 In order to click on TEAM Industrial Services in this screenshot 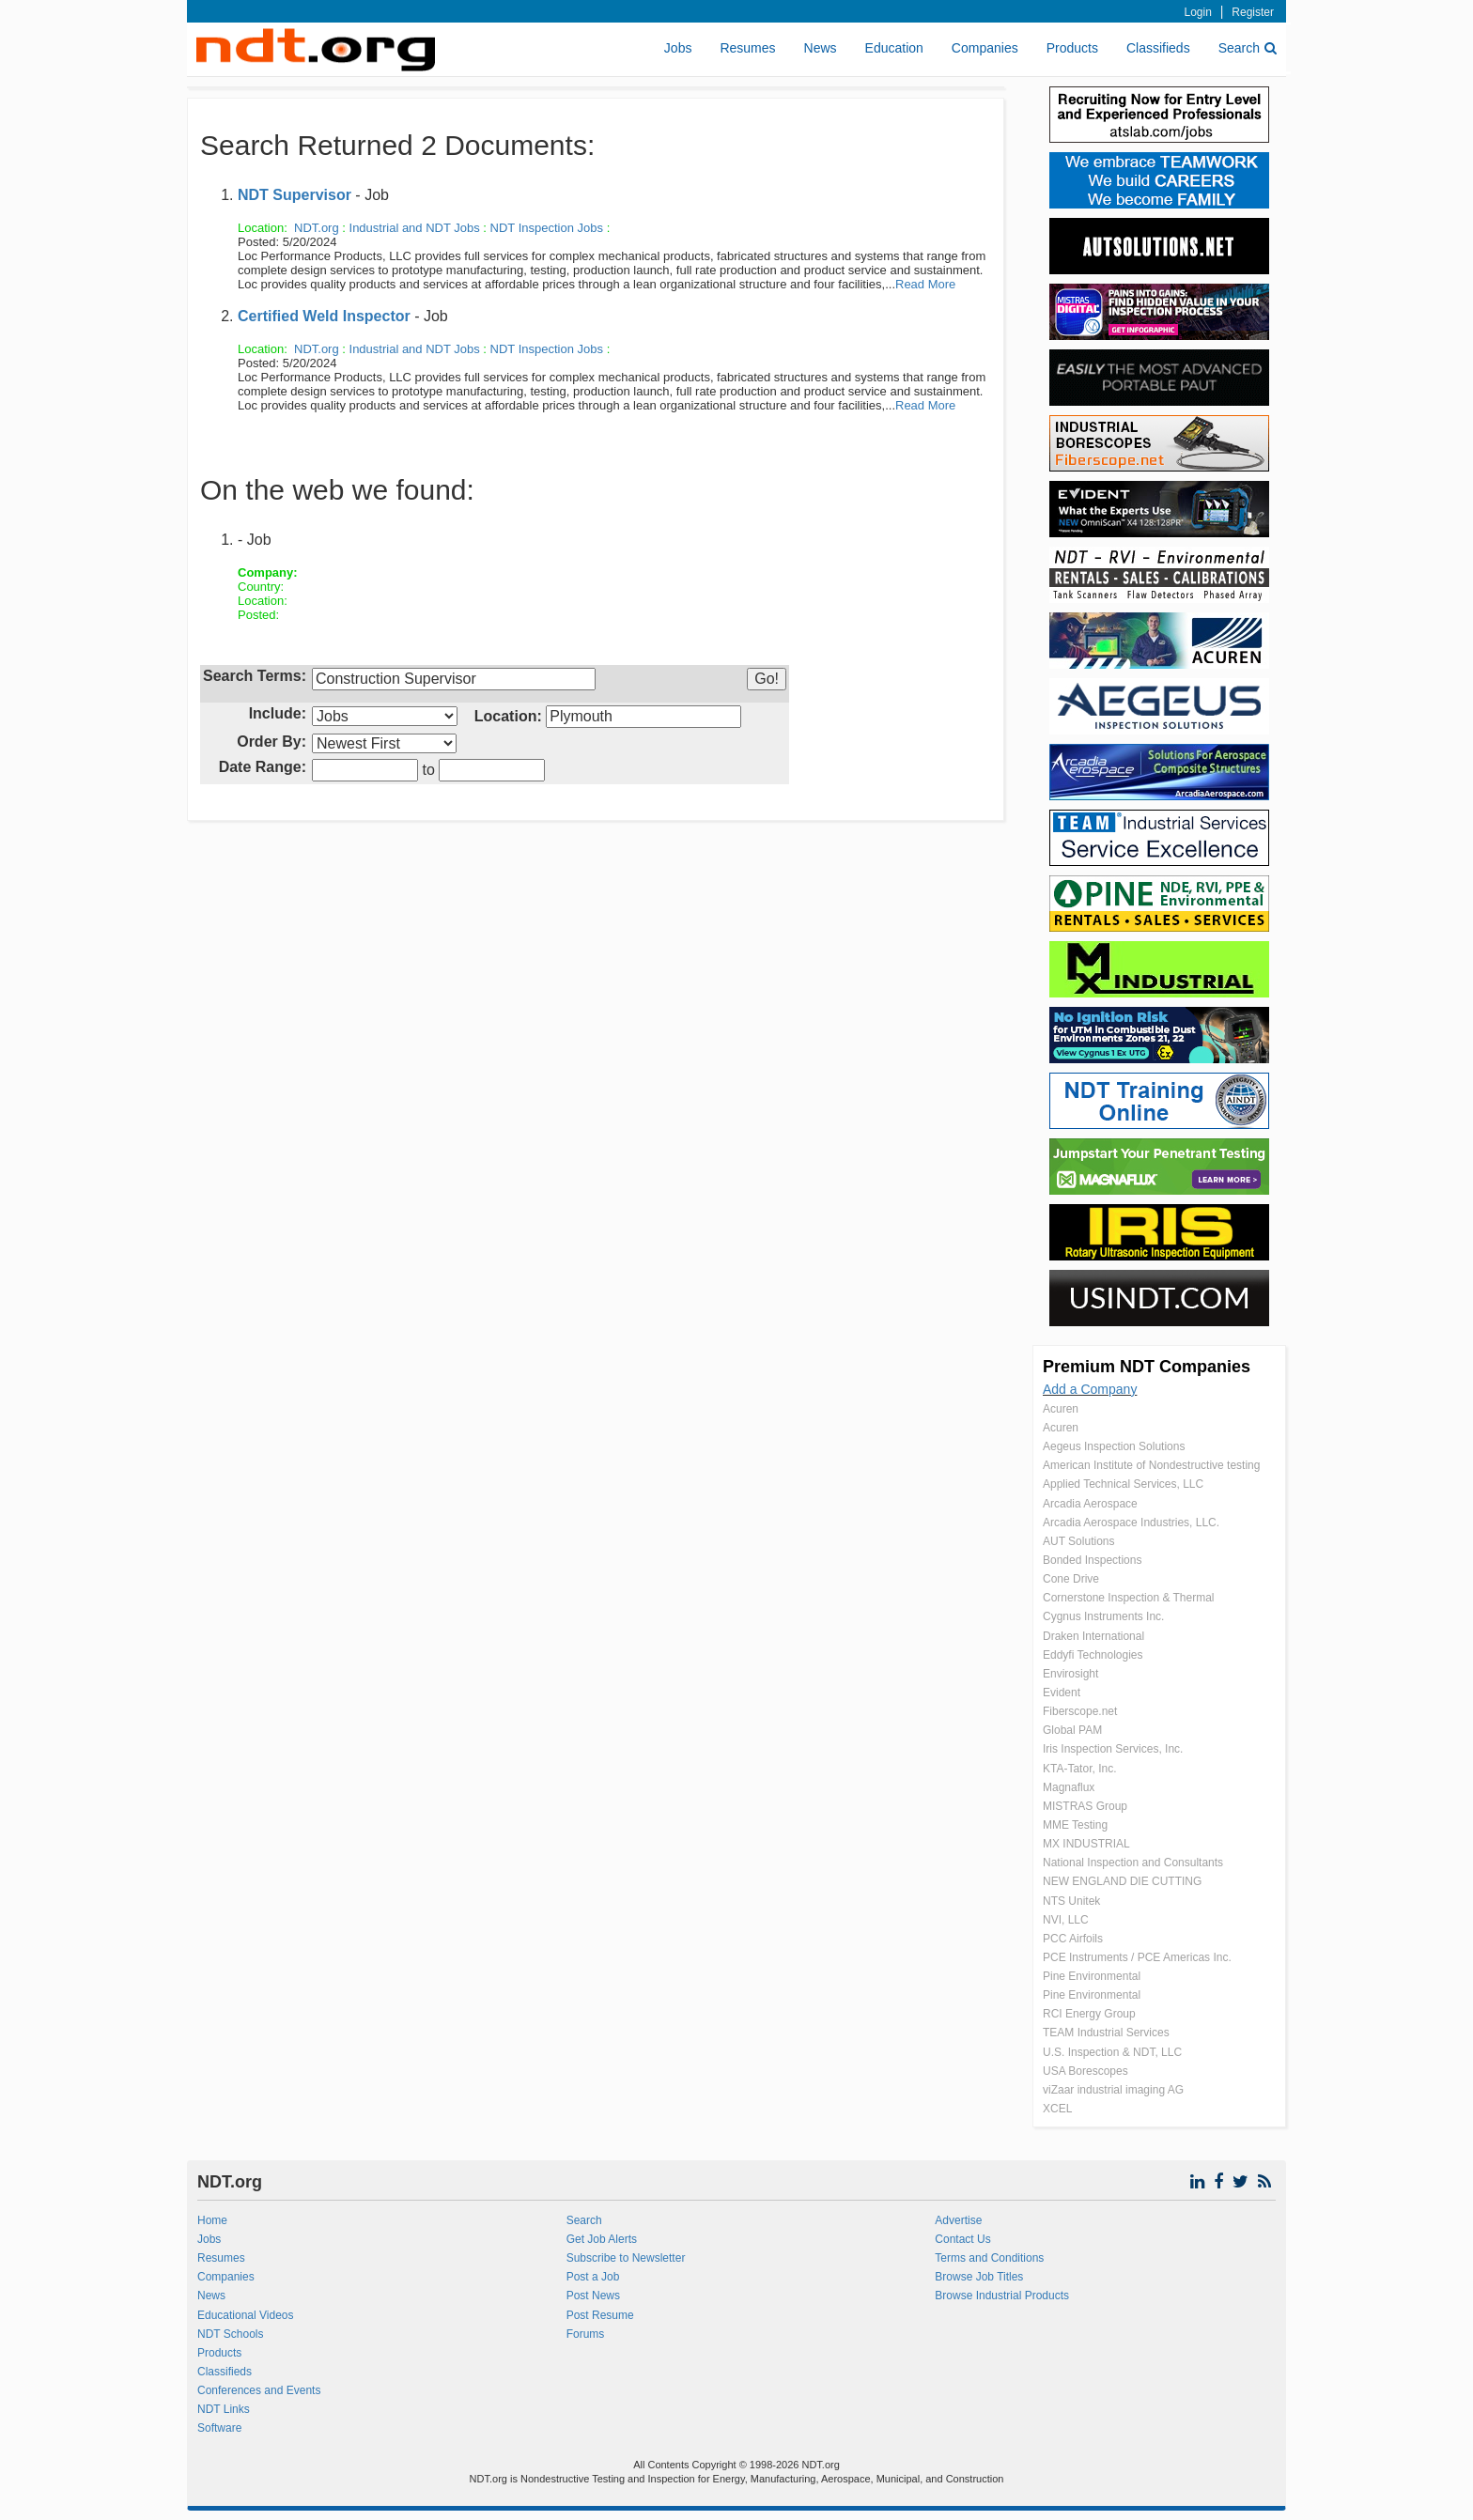, I will do `click(1106, 2032)`.